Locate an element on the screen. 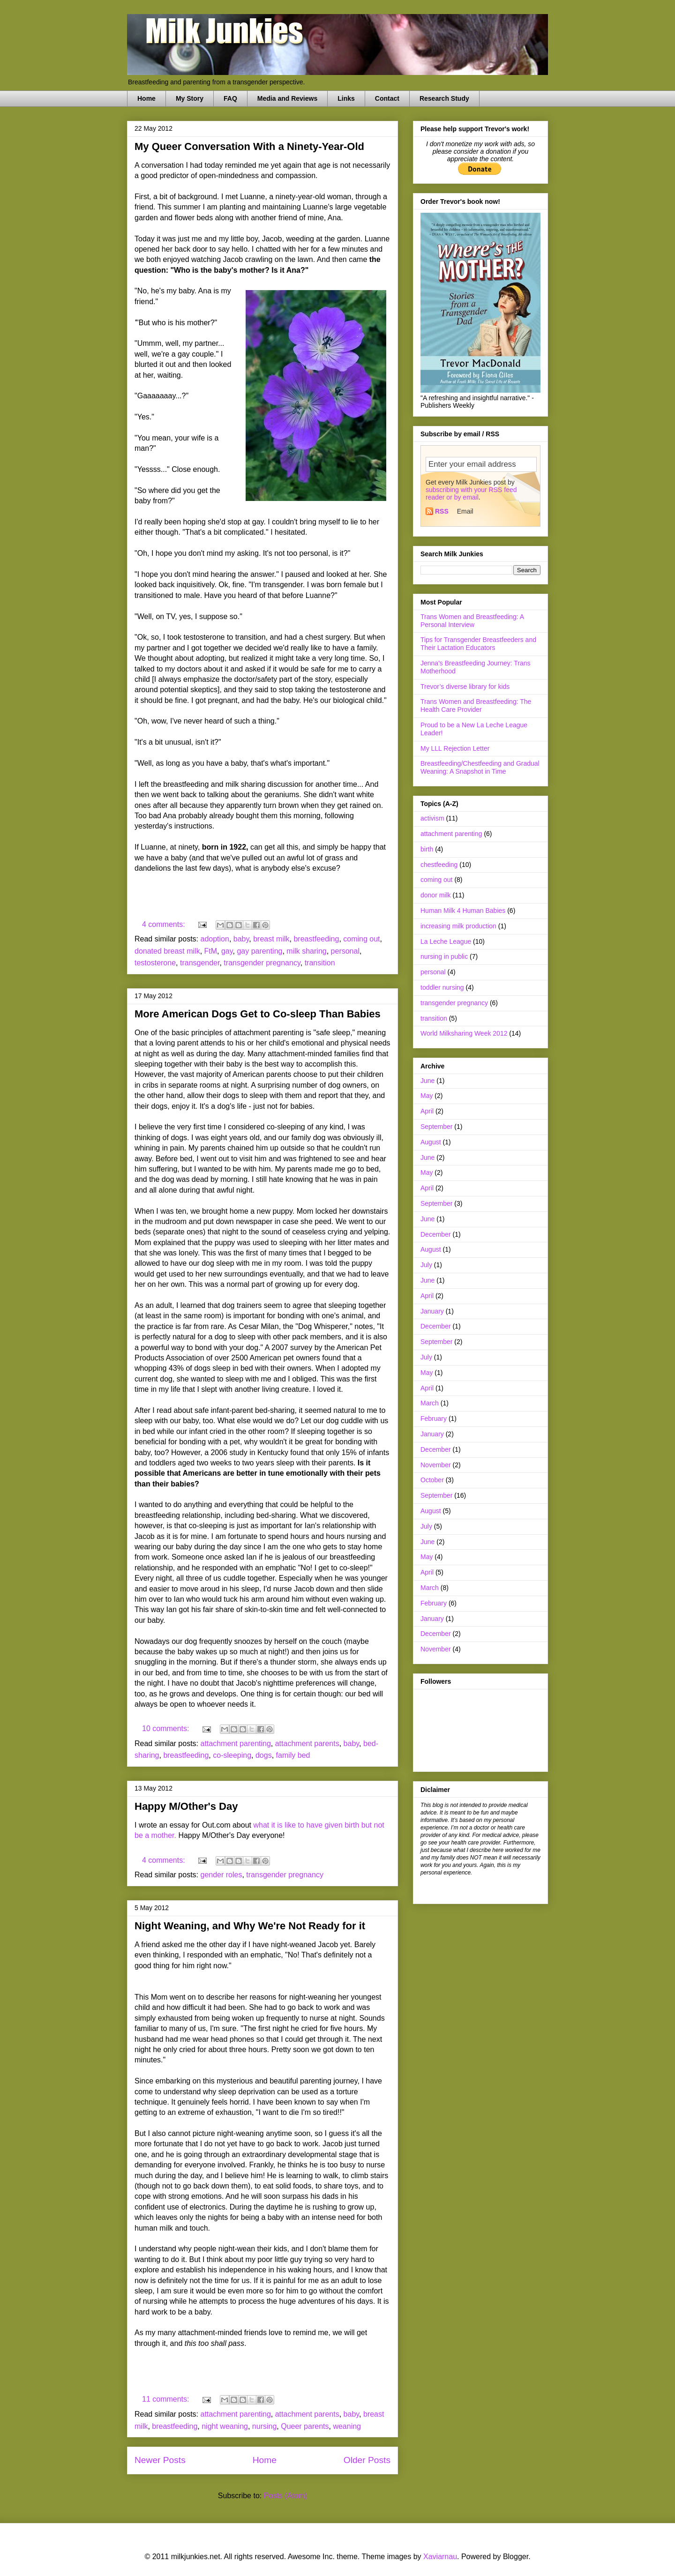 This screenshot has height=2576, width=675. Queer parents is located at coordinates (305, 2426).